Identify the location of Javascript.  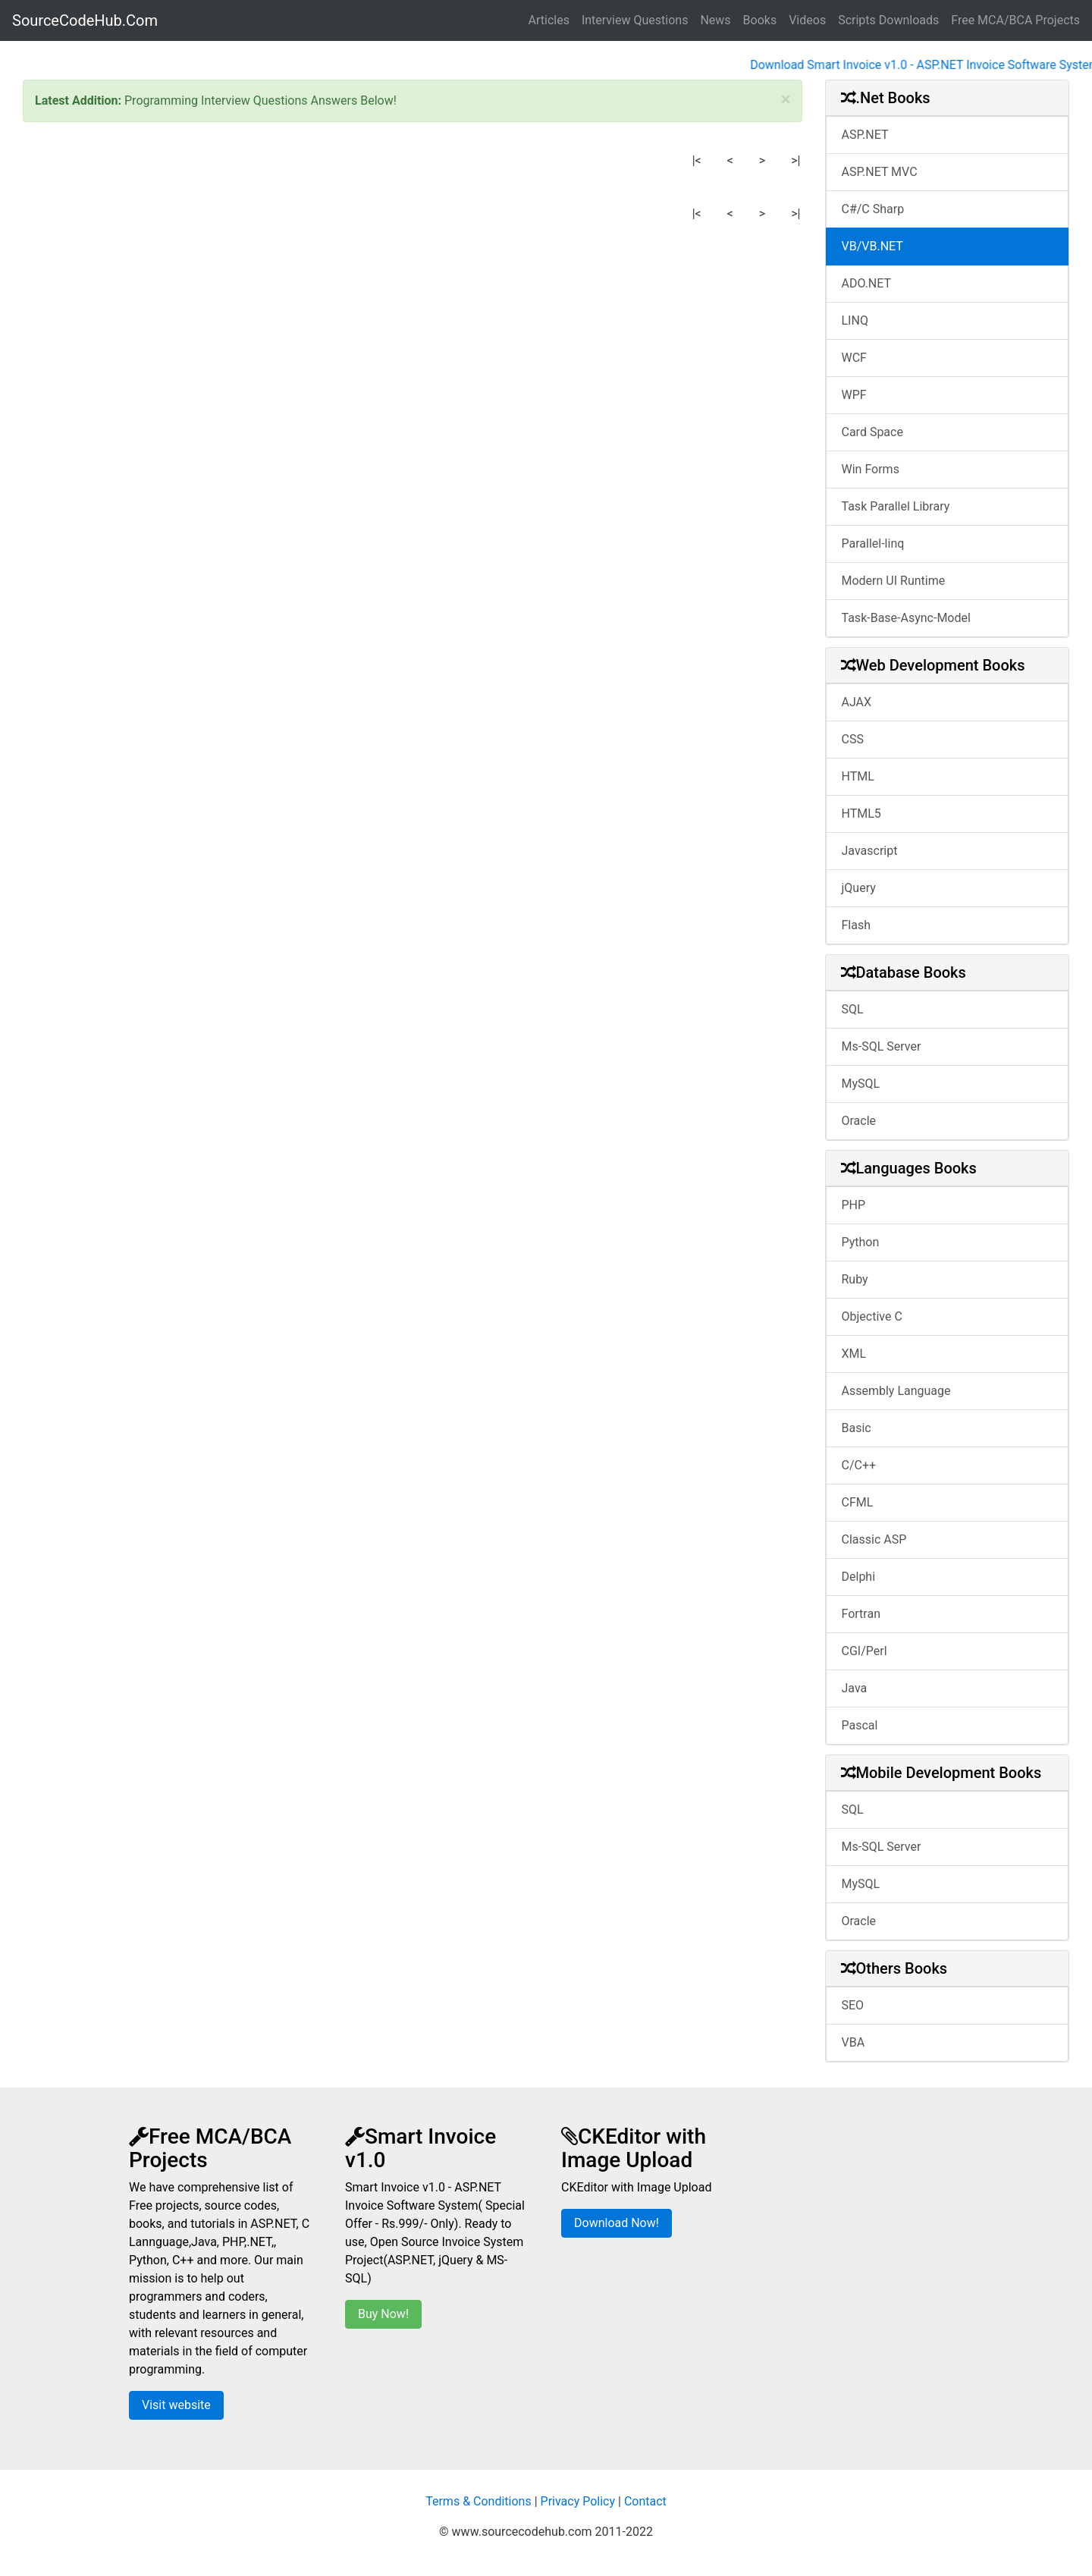
(870, 850).